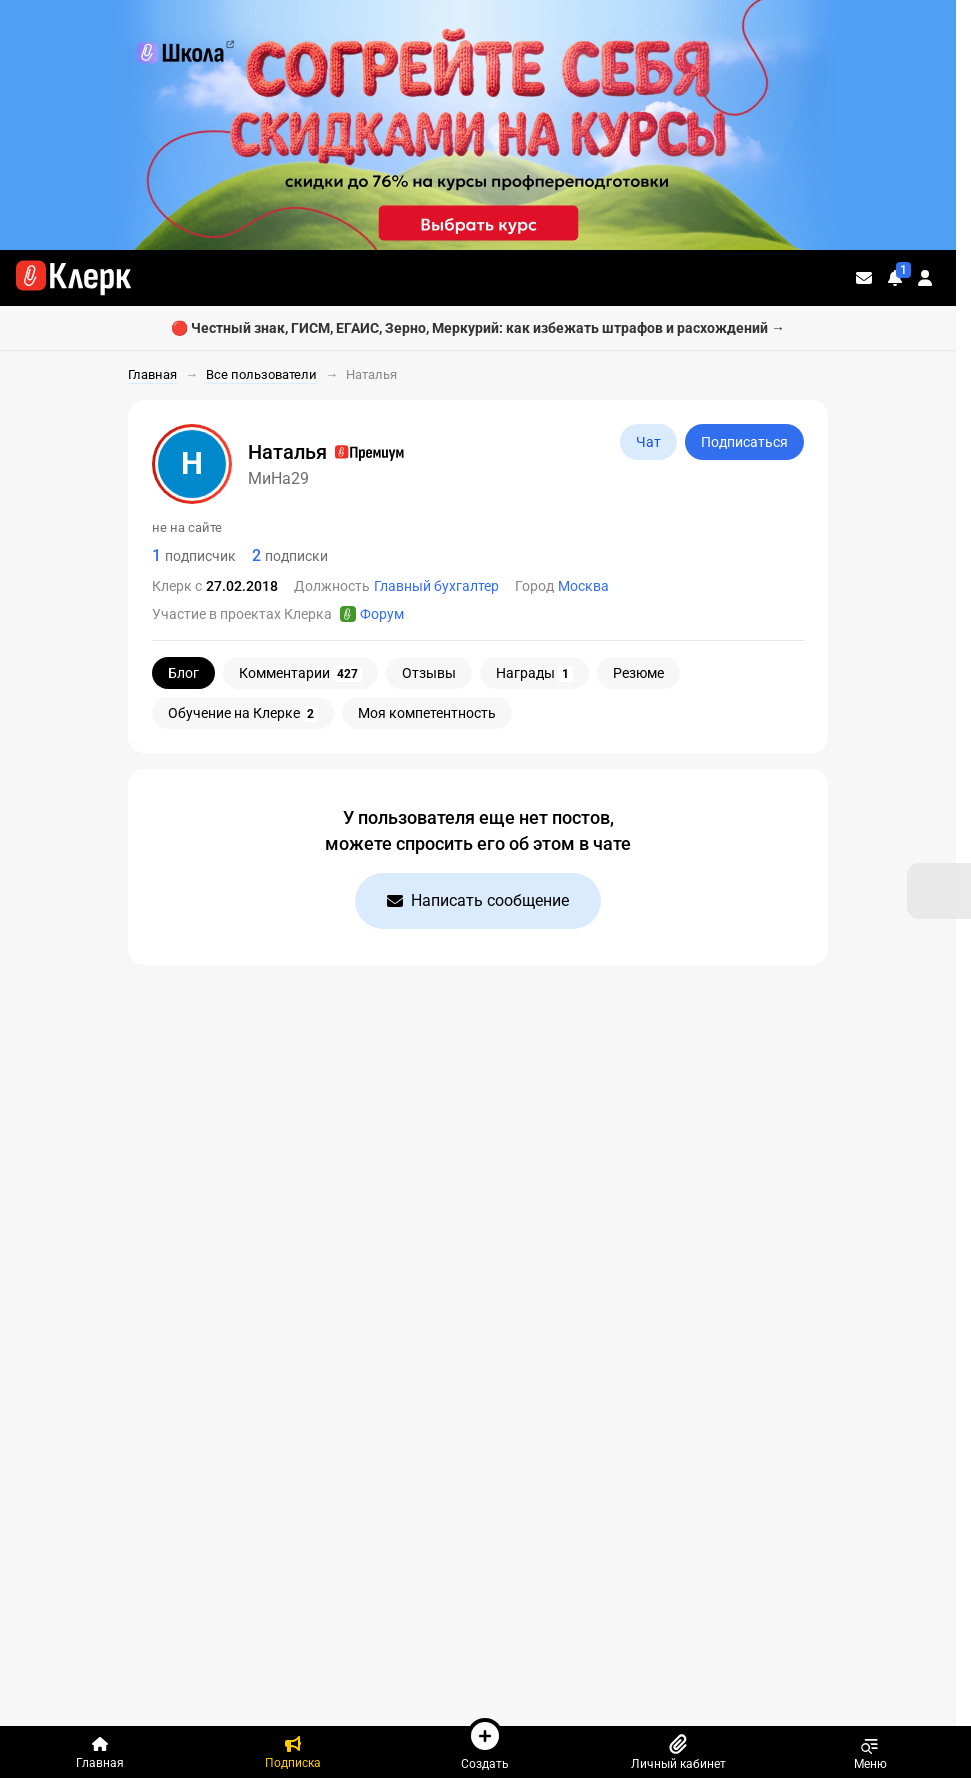 The height and width of the screenshot is (1778, 971). What do you see at coordinates (870, 1752) in the screenshot?
I see `Меню` at bounding box center [870, 1752].